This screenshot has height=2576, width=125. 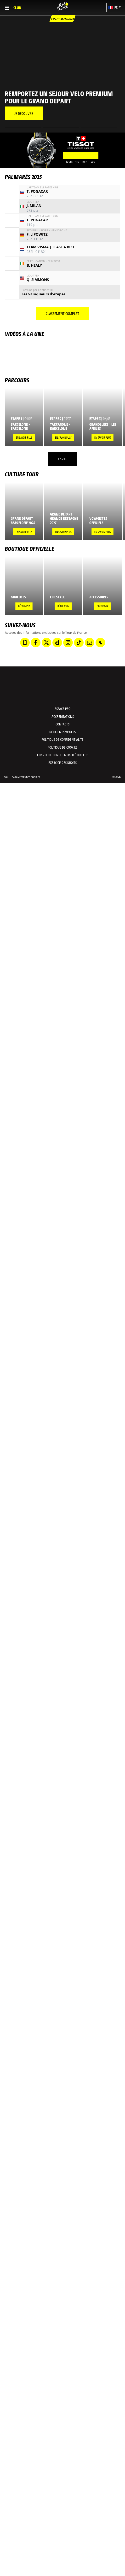 I want to click on [Phone: Ouvrir dans une nouvelle fenêtre], so click(x=25, y=642).